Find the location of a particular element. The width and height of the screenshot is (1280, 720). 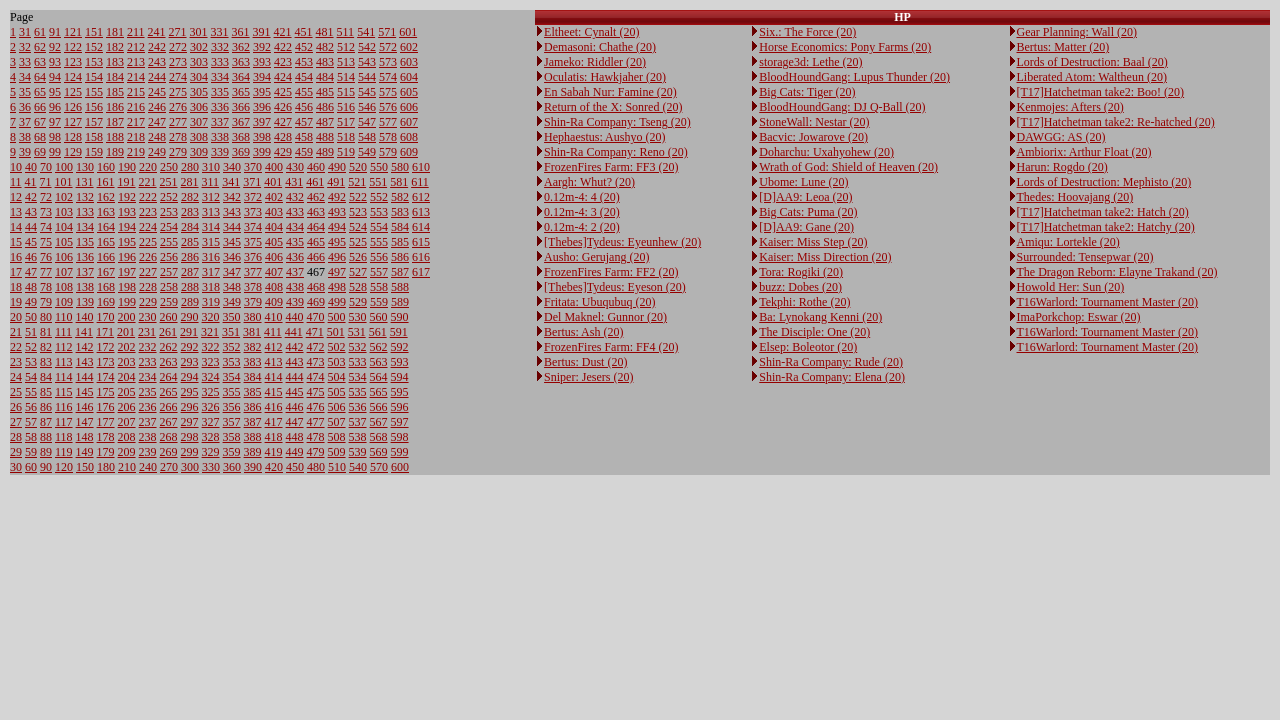

Lords of Destruction: Mephisto (20) is located at coordinates (1104, 182).